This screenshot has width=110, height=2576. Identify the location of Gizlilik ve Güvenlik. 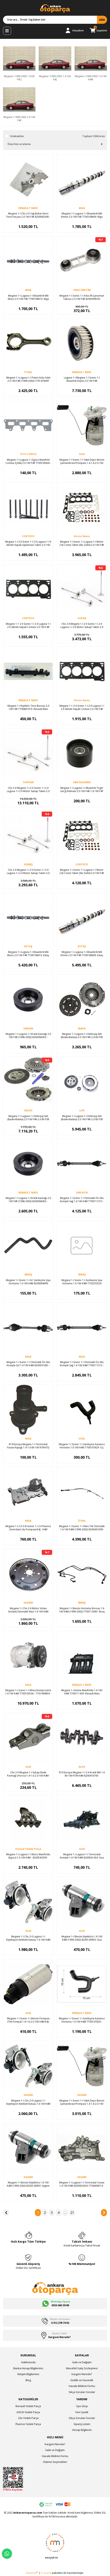
(81, 2380).